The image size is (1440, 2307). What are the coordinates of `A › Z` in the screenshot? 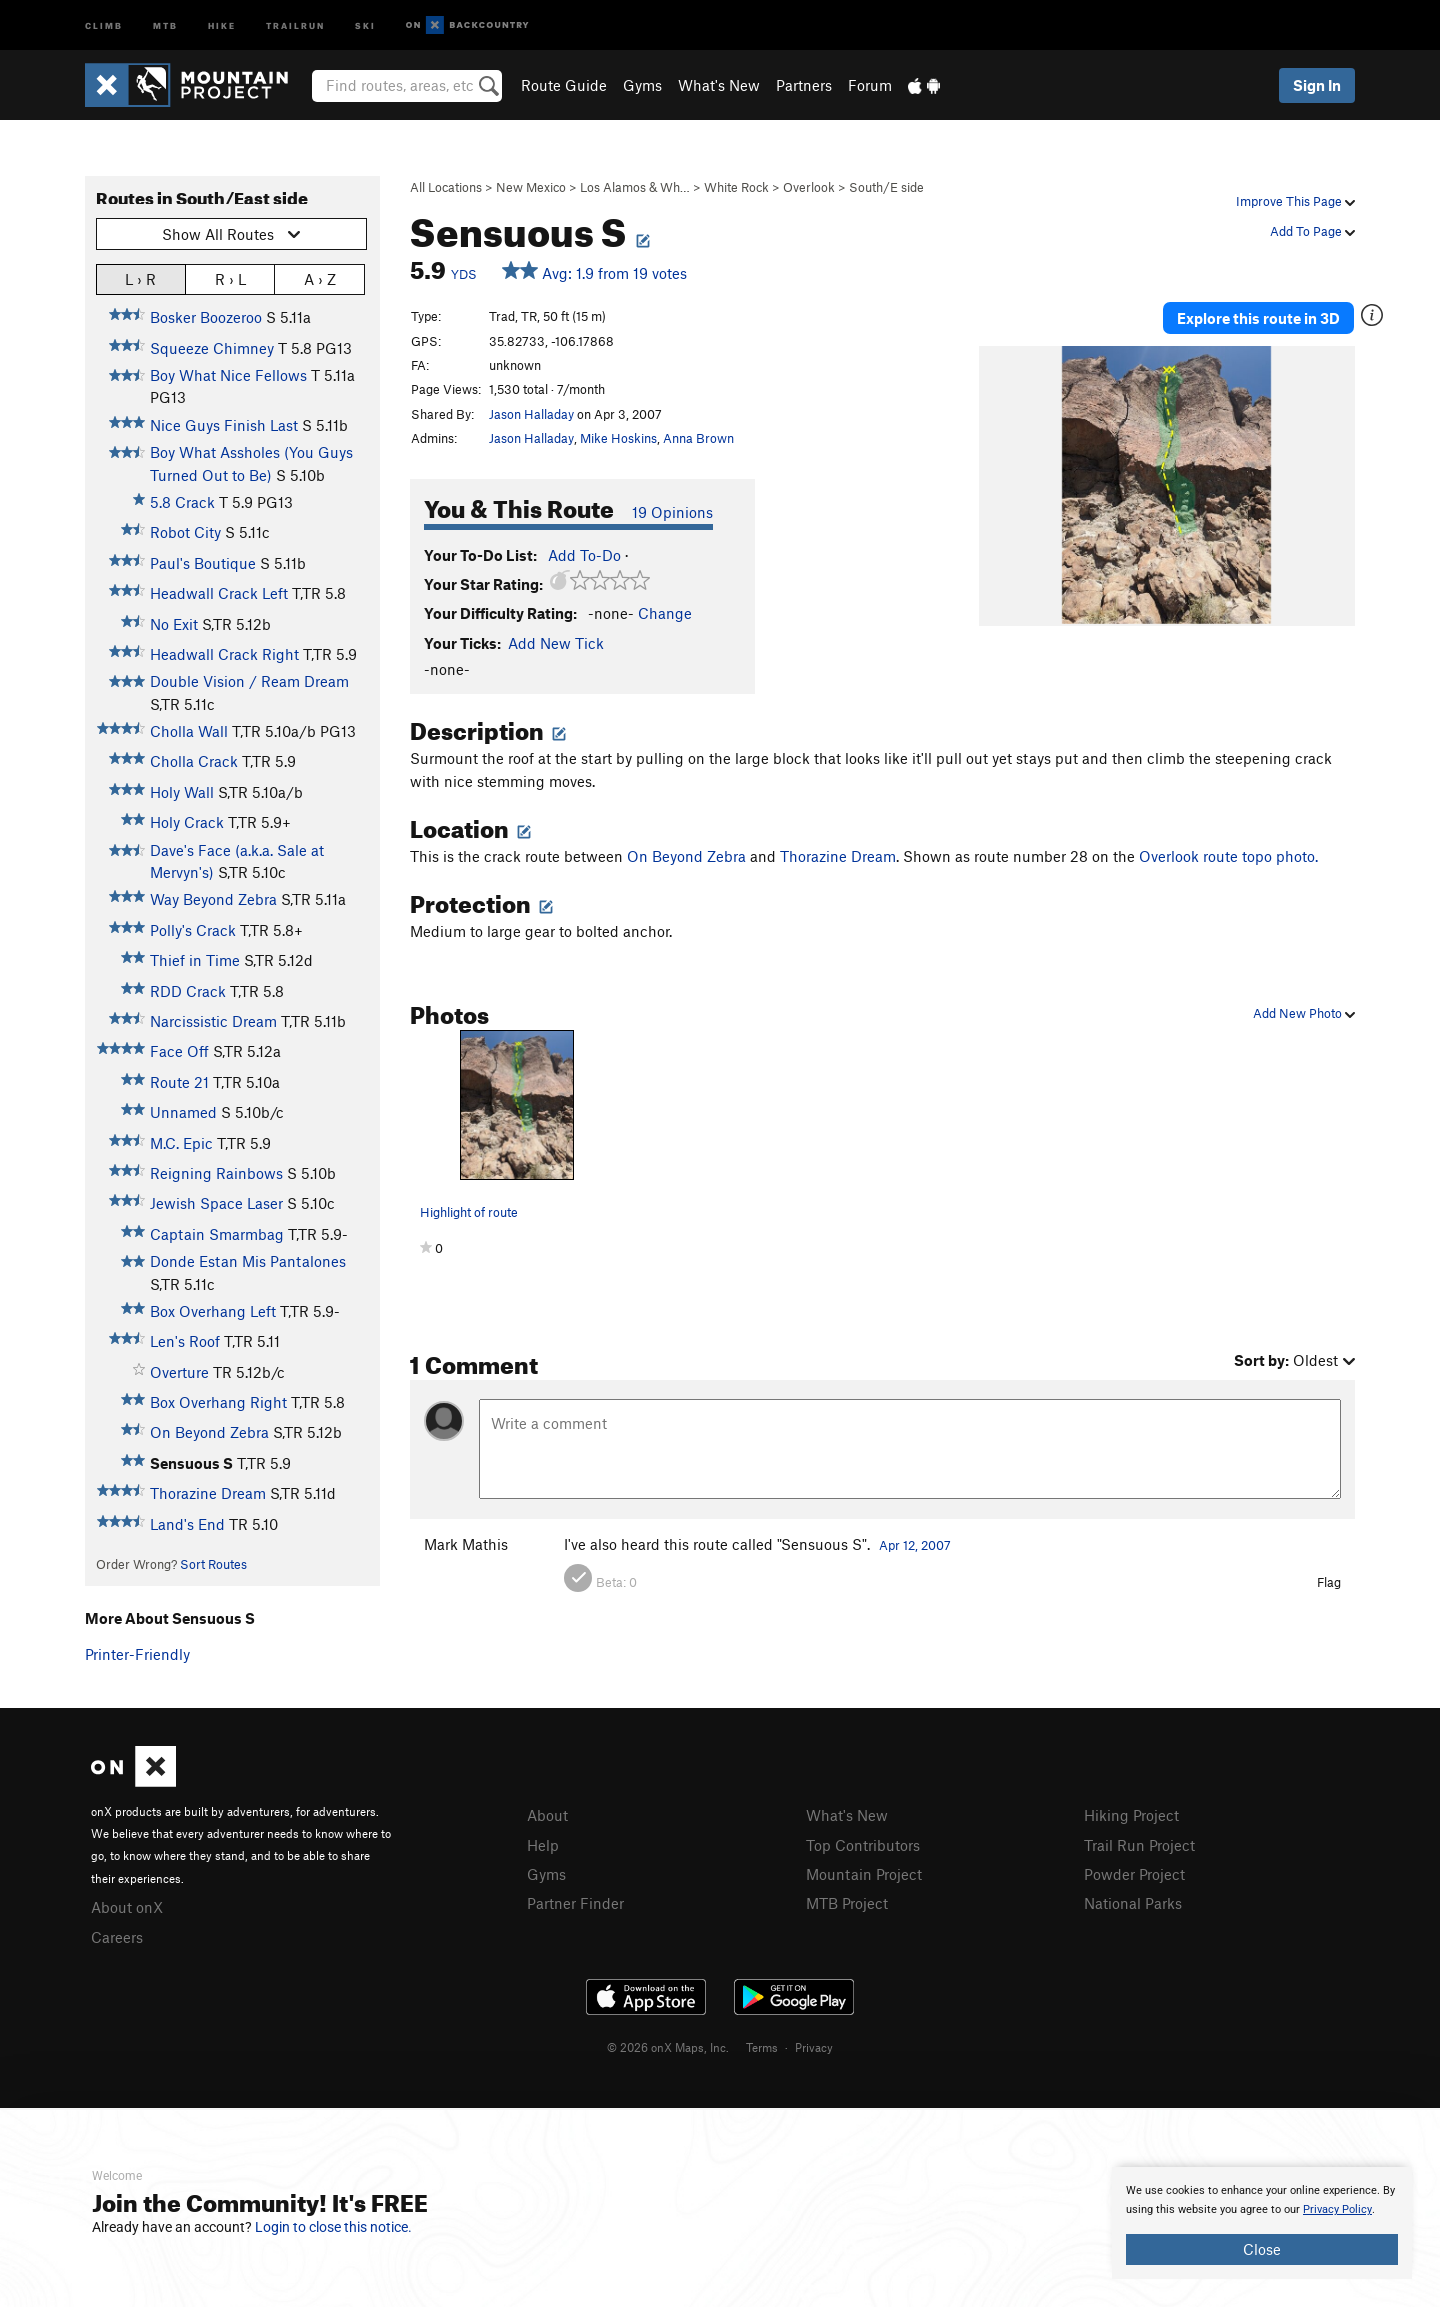 It's located at (320, 278).